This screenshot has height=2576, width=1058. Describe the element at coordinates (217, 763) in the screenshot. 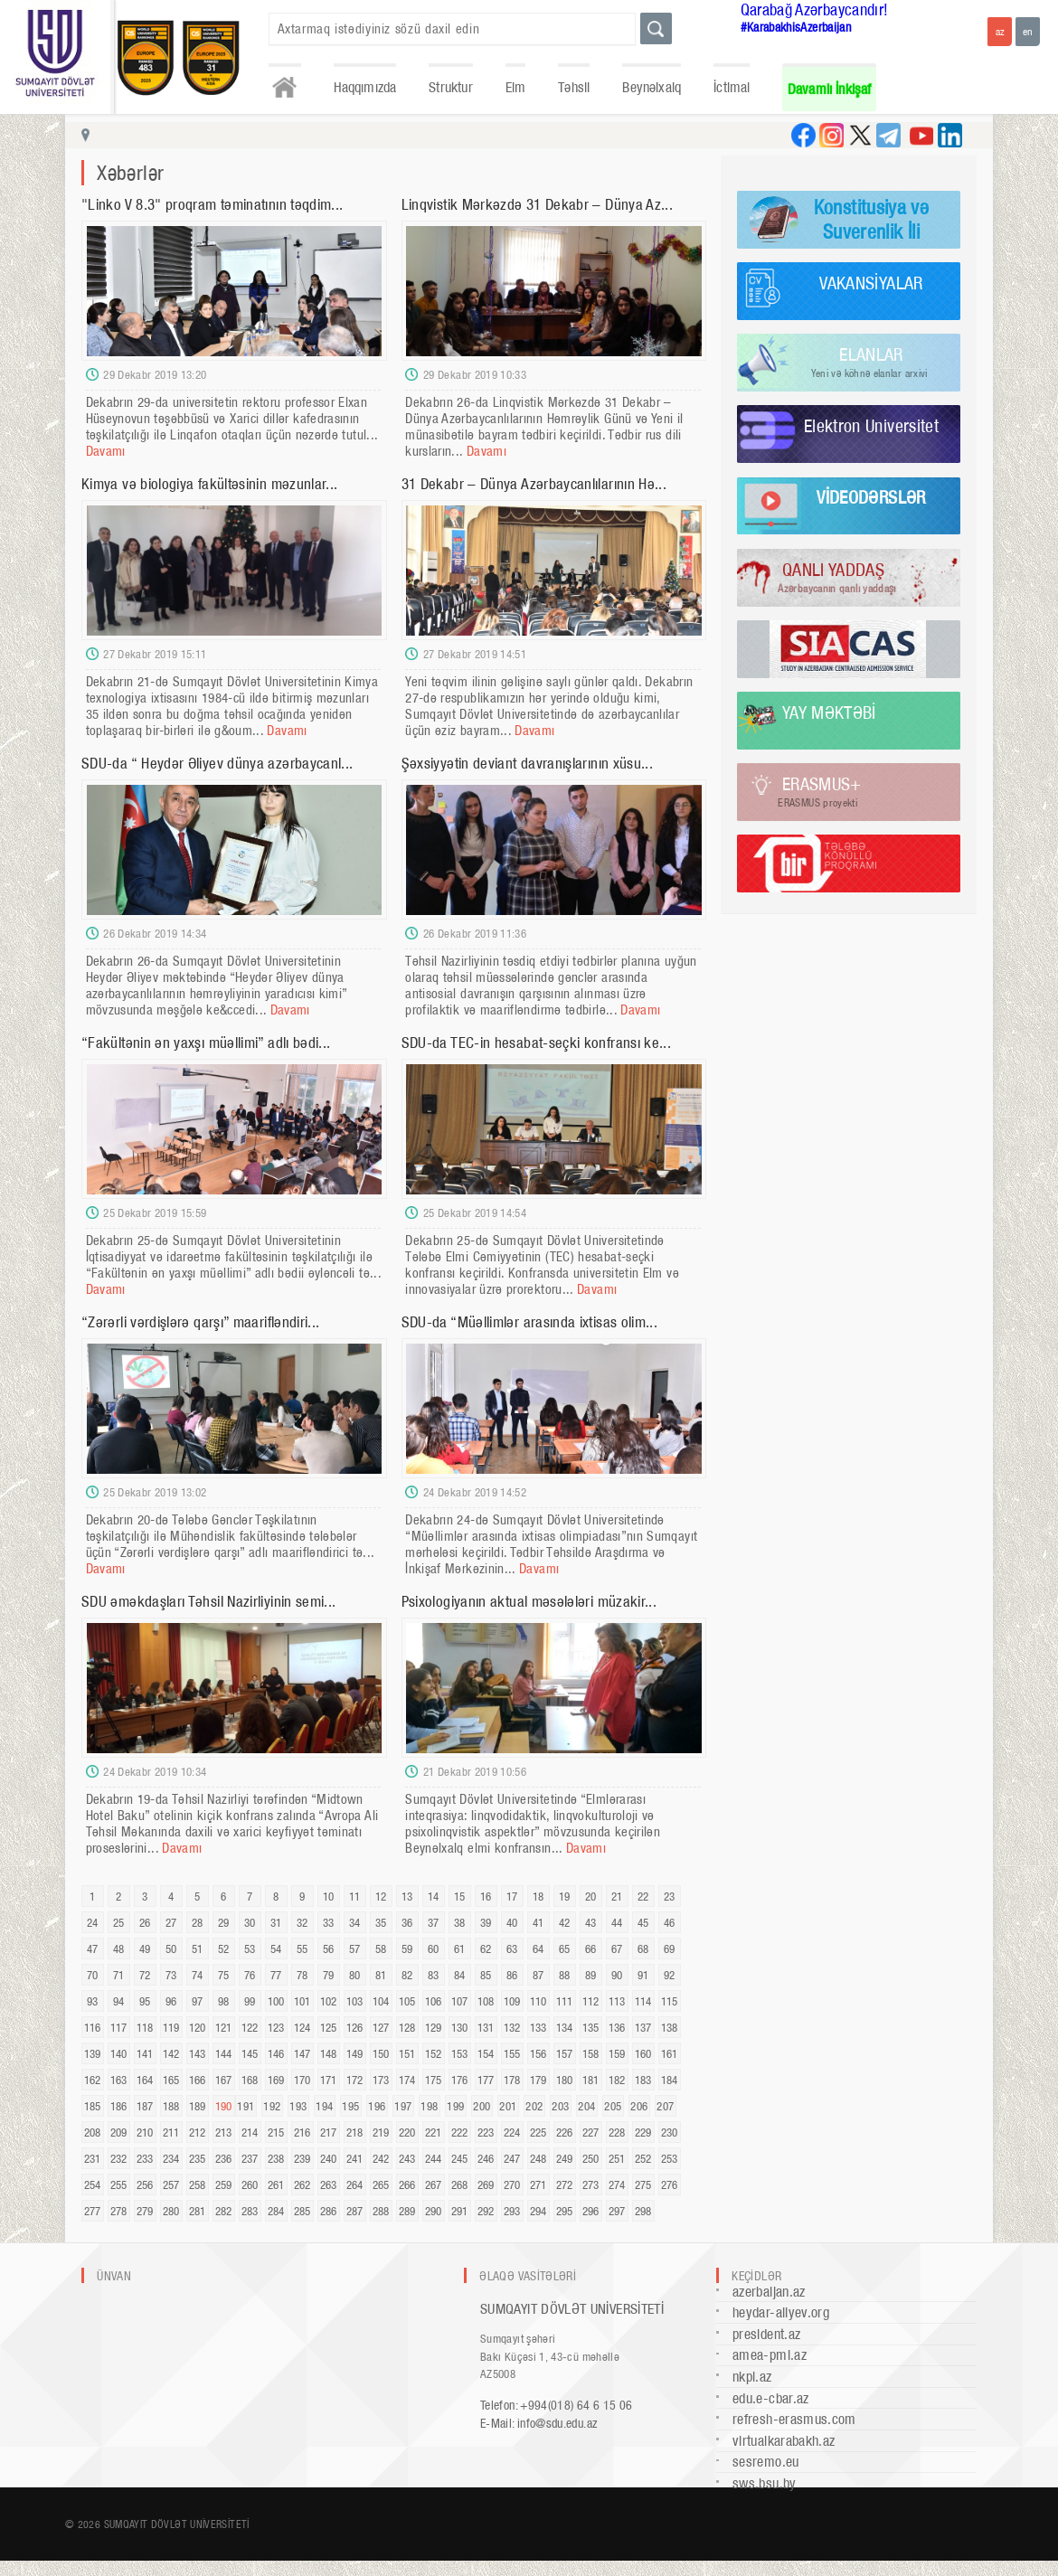

I see `SDU-da “ Heydər Əliyev dünya azərbaycanl...` at that location.